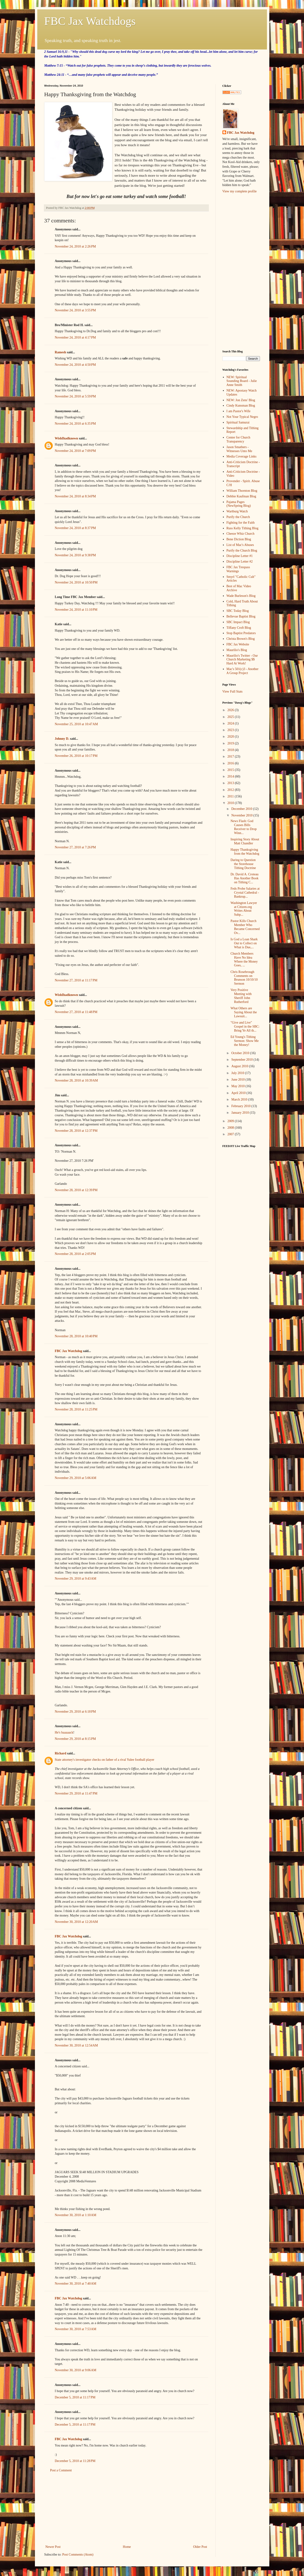 The width and height of the screenshot is (304, 2576). Describe the element at coordinates (244, 878) in the screenshot. I see `Dr. David A. Croteau Has Another Book on Tithing C...` at that location.